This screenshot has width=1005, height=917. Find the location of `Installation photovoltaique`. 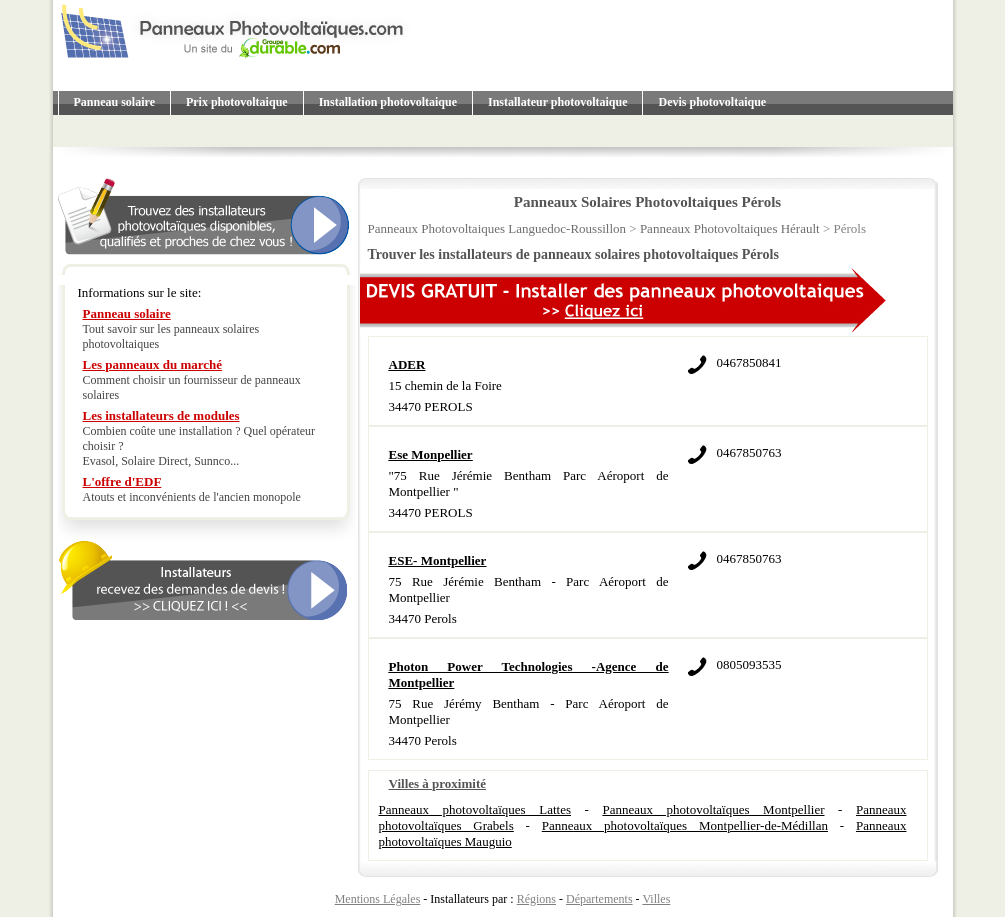

Installation photovoltaique is located at coordinates (388, 102).